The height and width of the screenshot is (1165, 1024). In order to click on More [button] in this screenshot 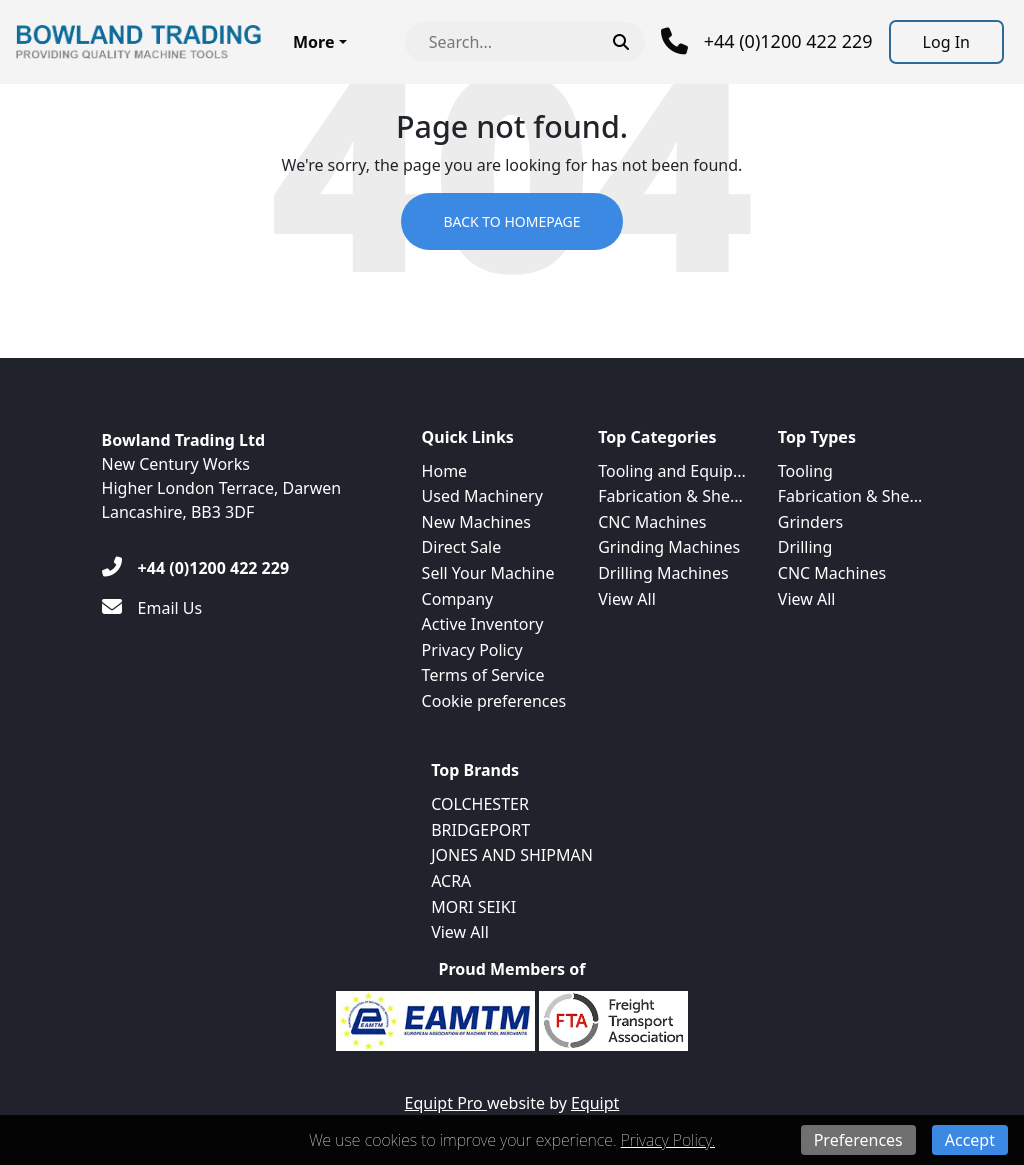, I will do `click(313, 42)`.